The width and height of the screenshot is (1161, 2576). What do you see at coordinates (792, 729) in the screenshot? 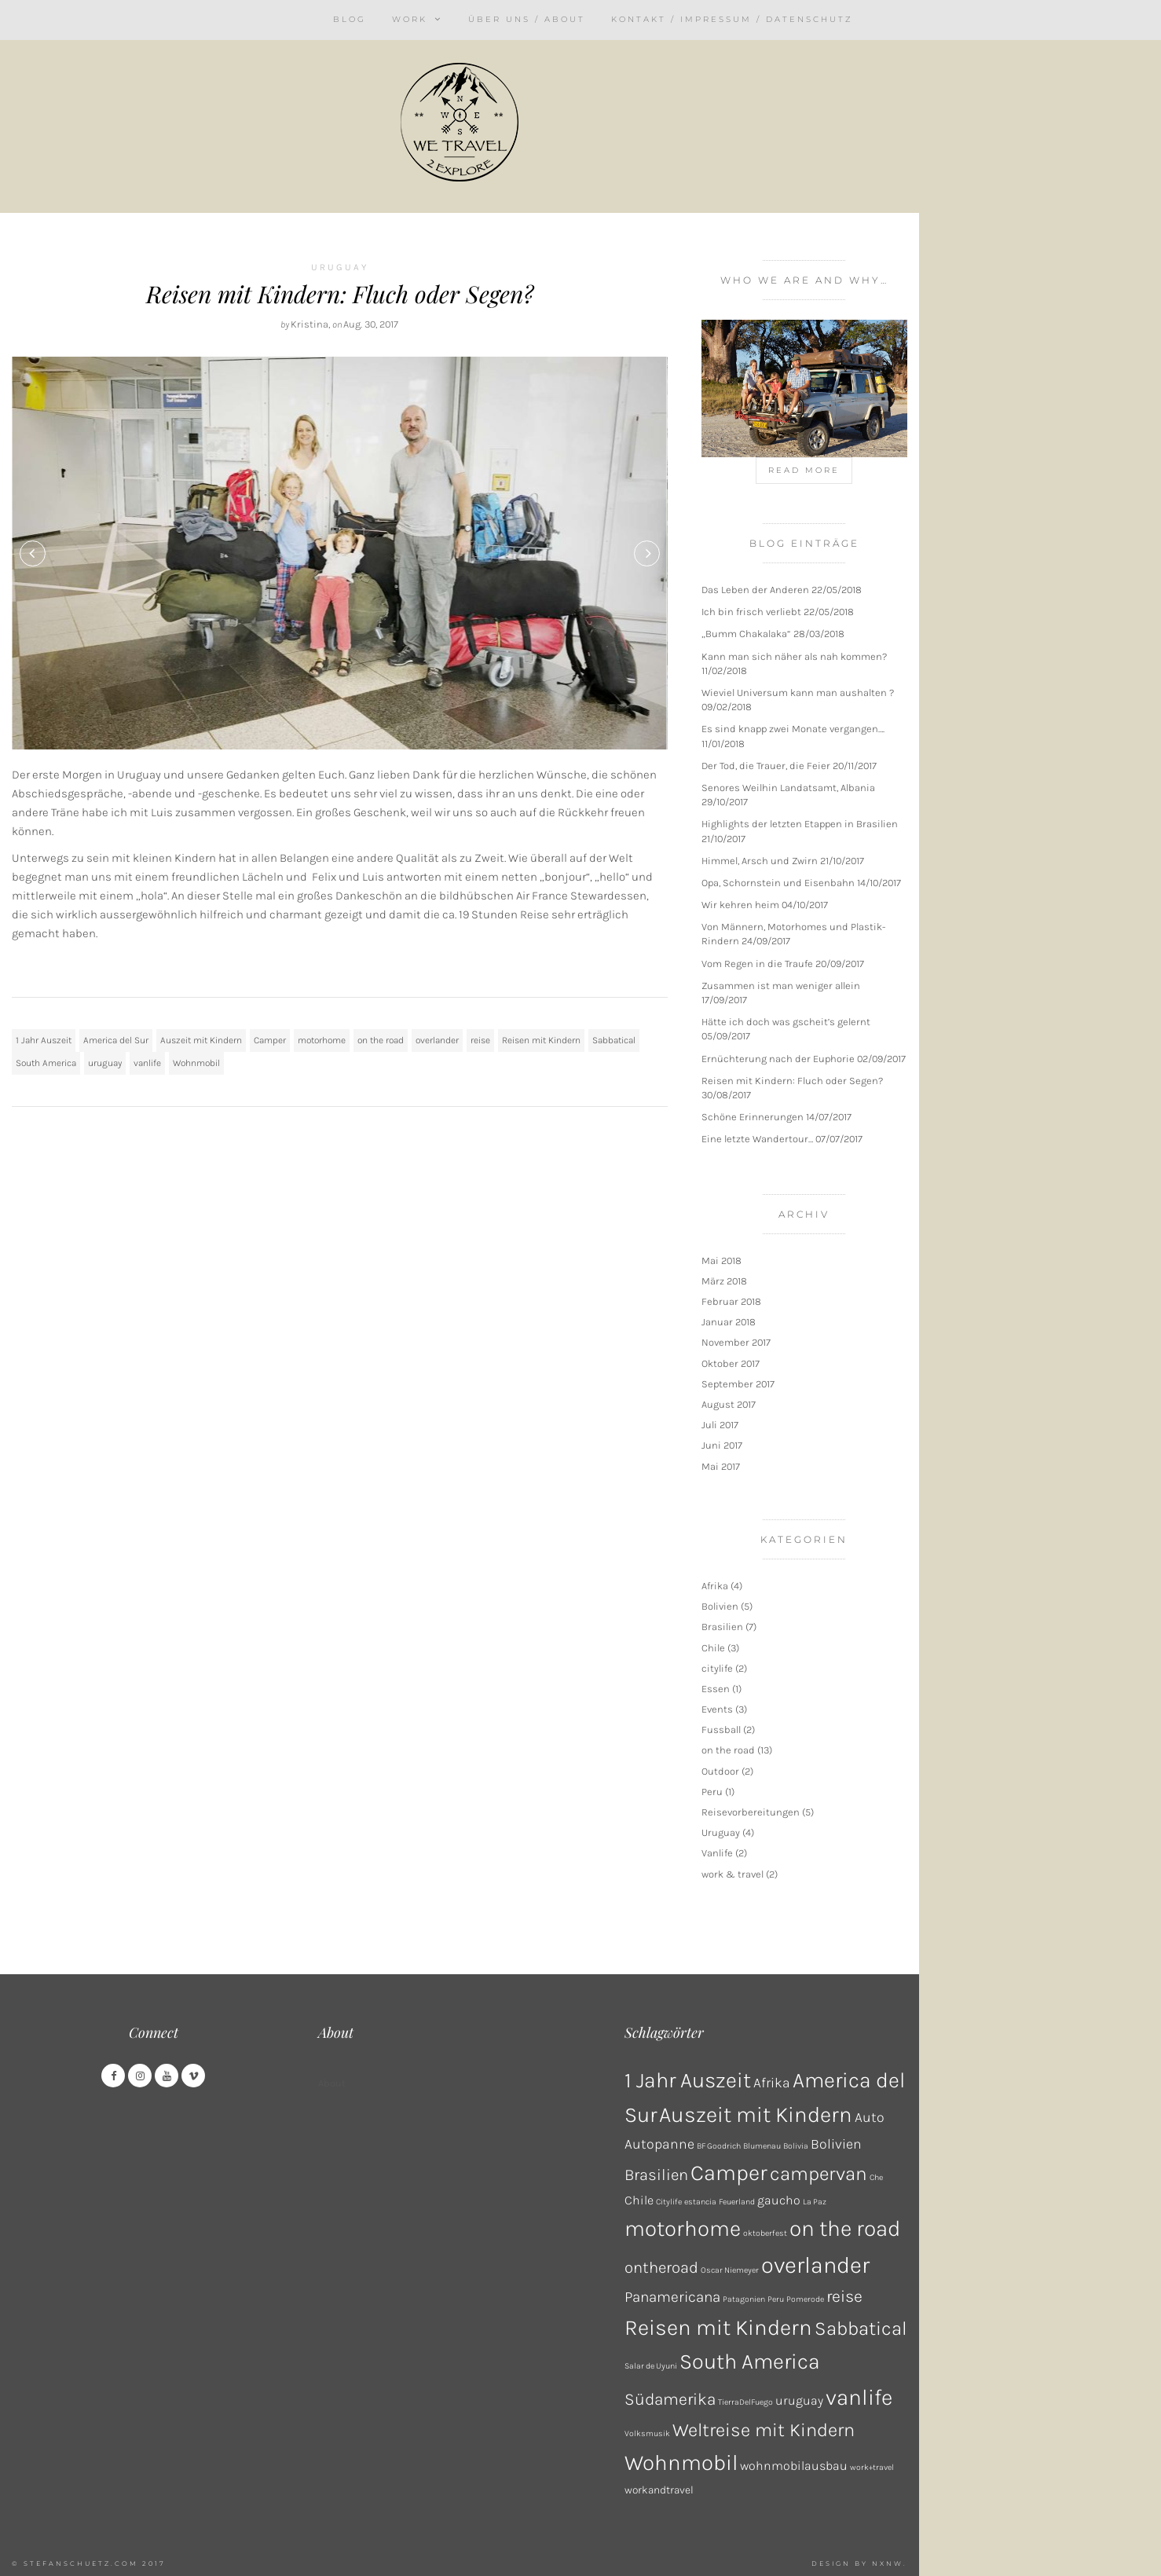
I see `Es sind knapp zwei Monate vergangen….` at bounding box center [792, 729].